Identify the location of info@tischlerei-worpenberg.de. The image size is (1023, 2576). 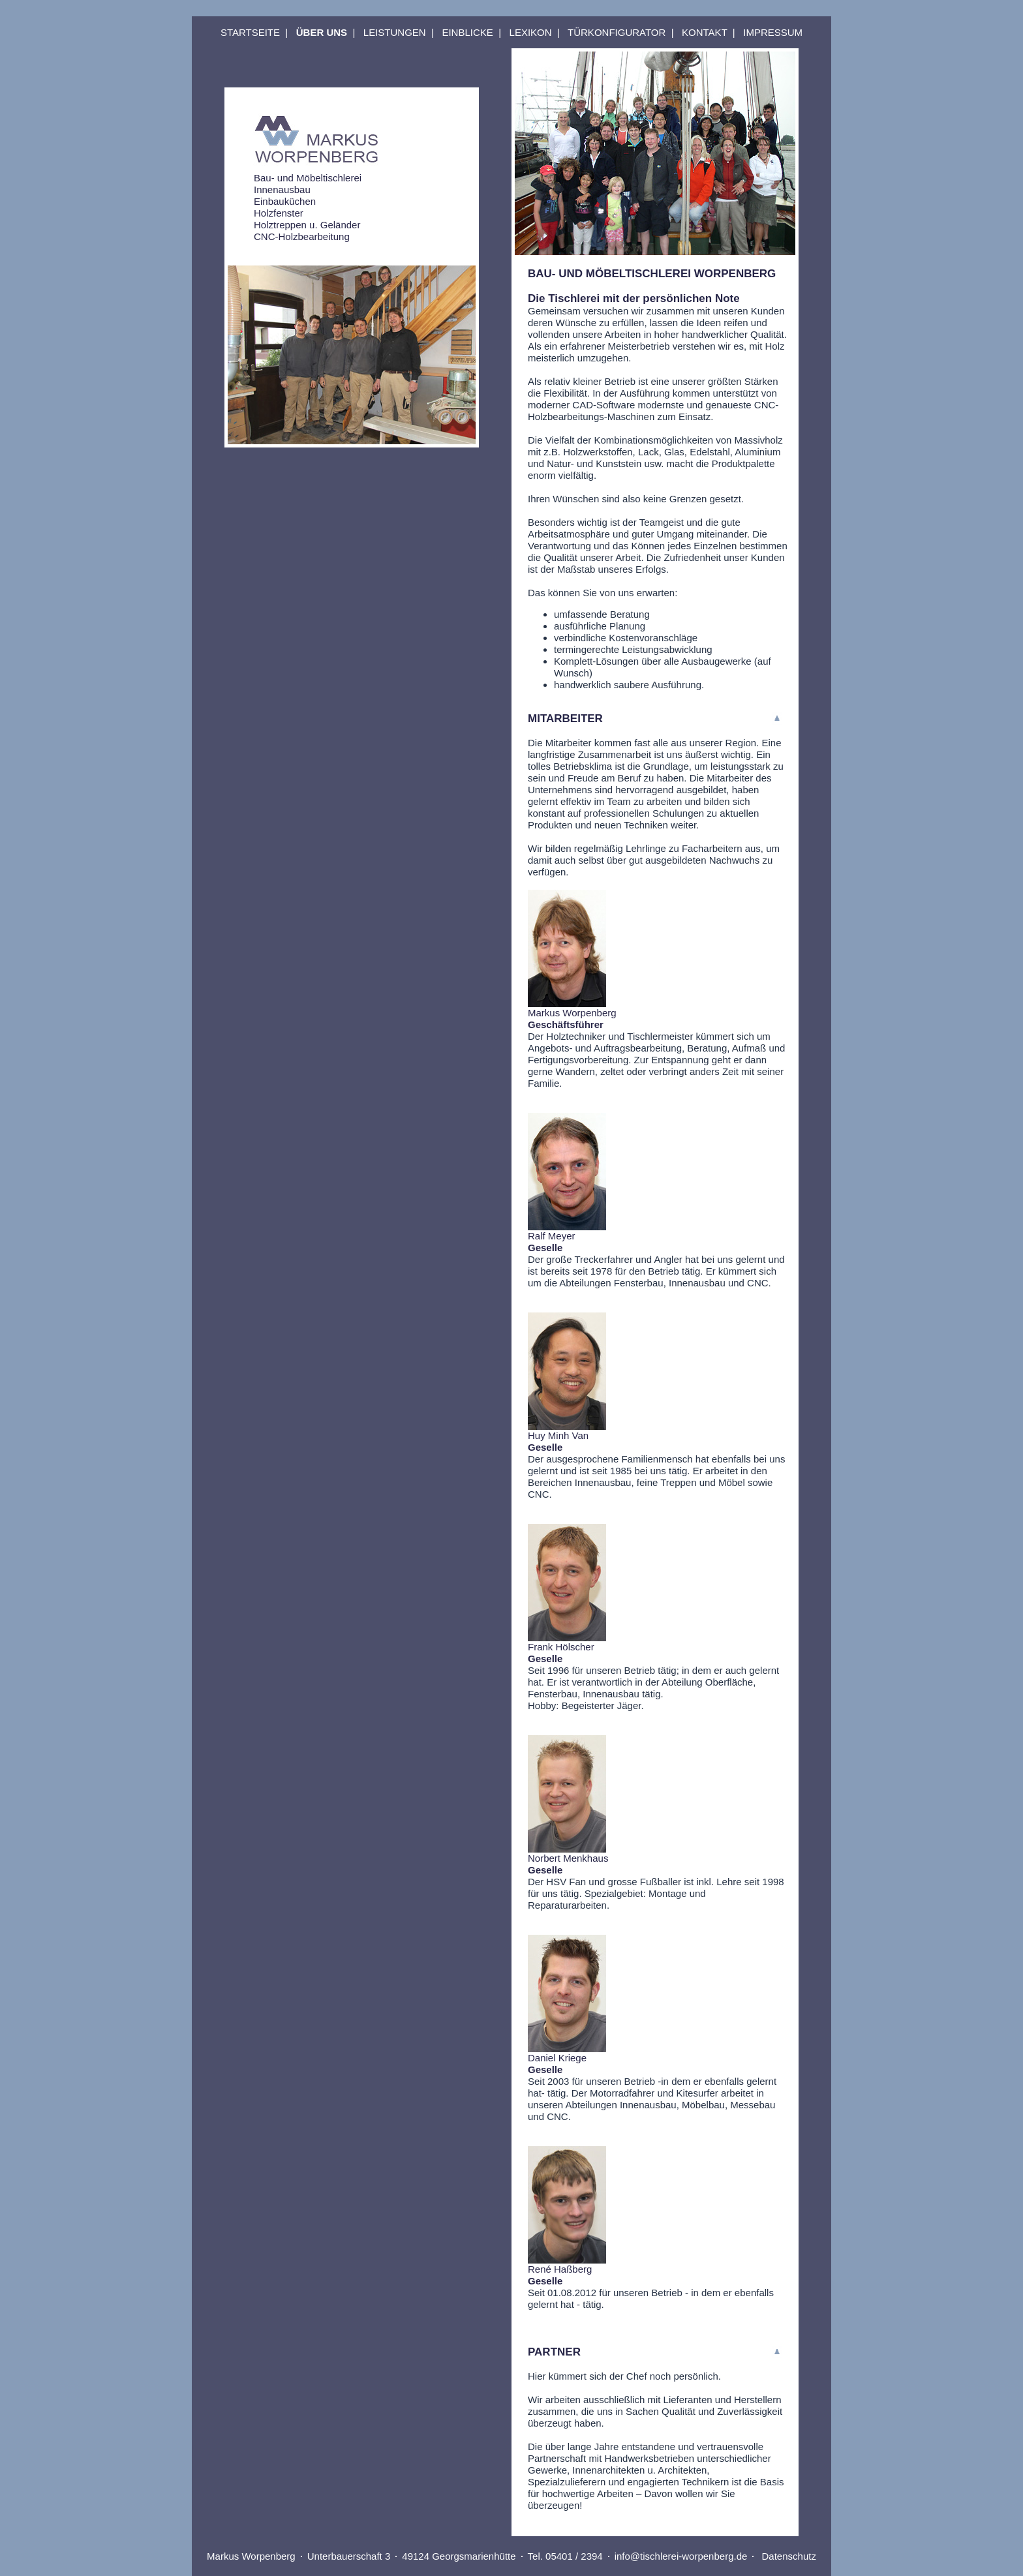
(681, 2556).